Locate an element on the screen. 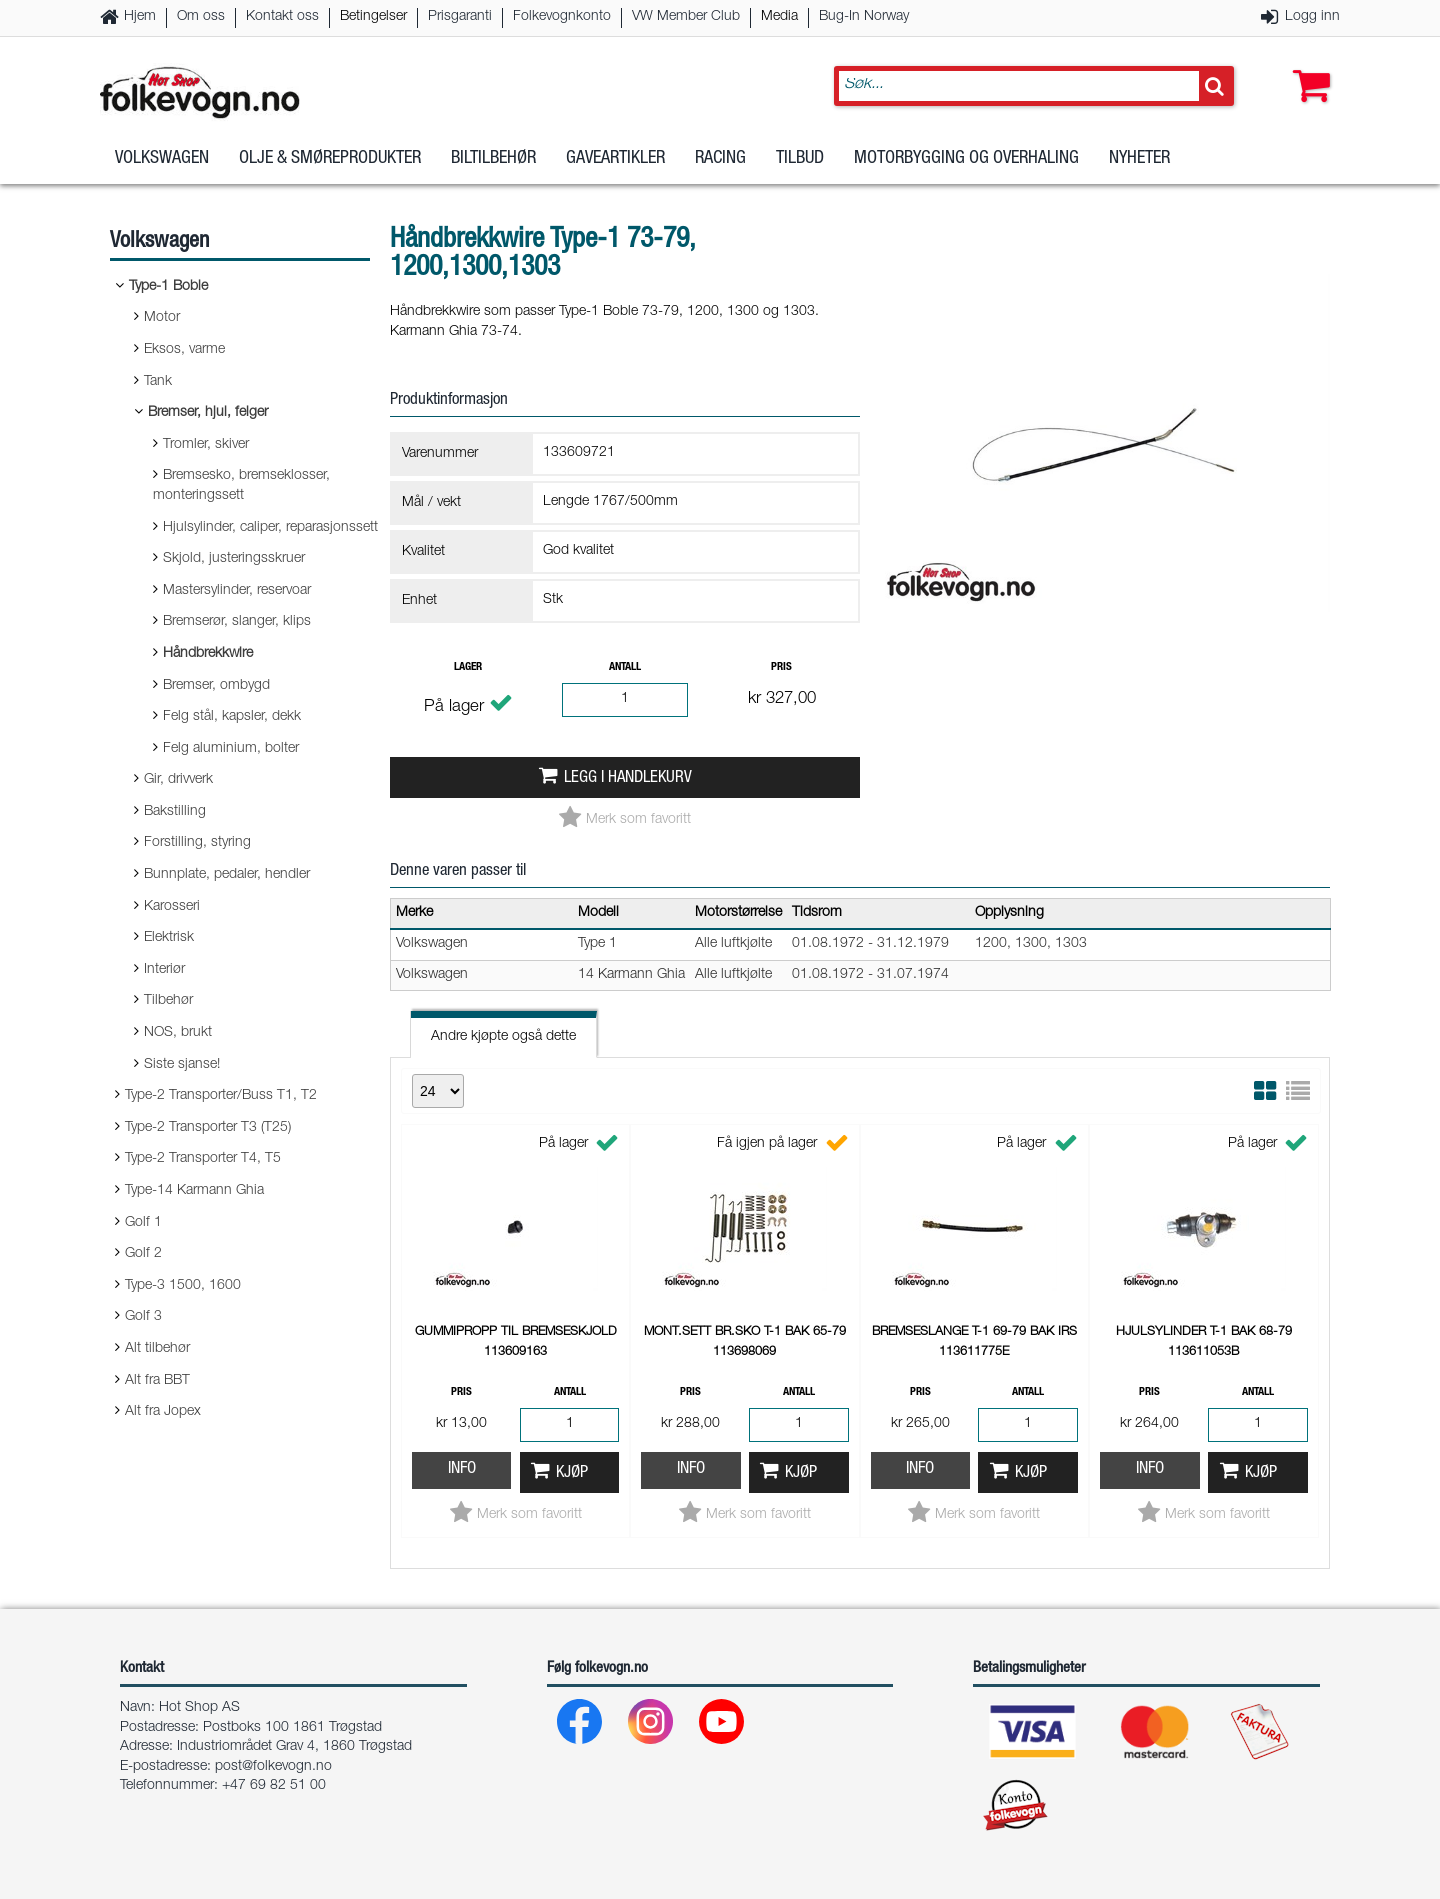 The width and height of the screenshot is (1440, 1899). Felg aluminium, bolter is located at coordinates (231, 749).